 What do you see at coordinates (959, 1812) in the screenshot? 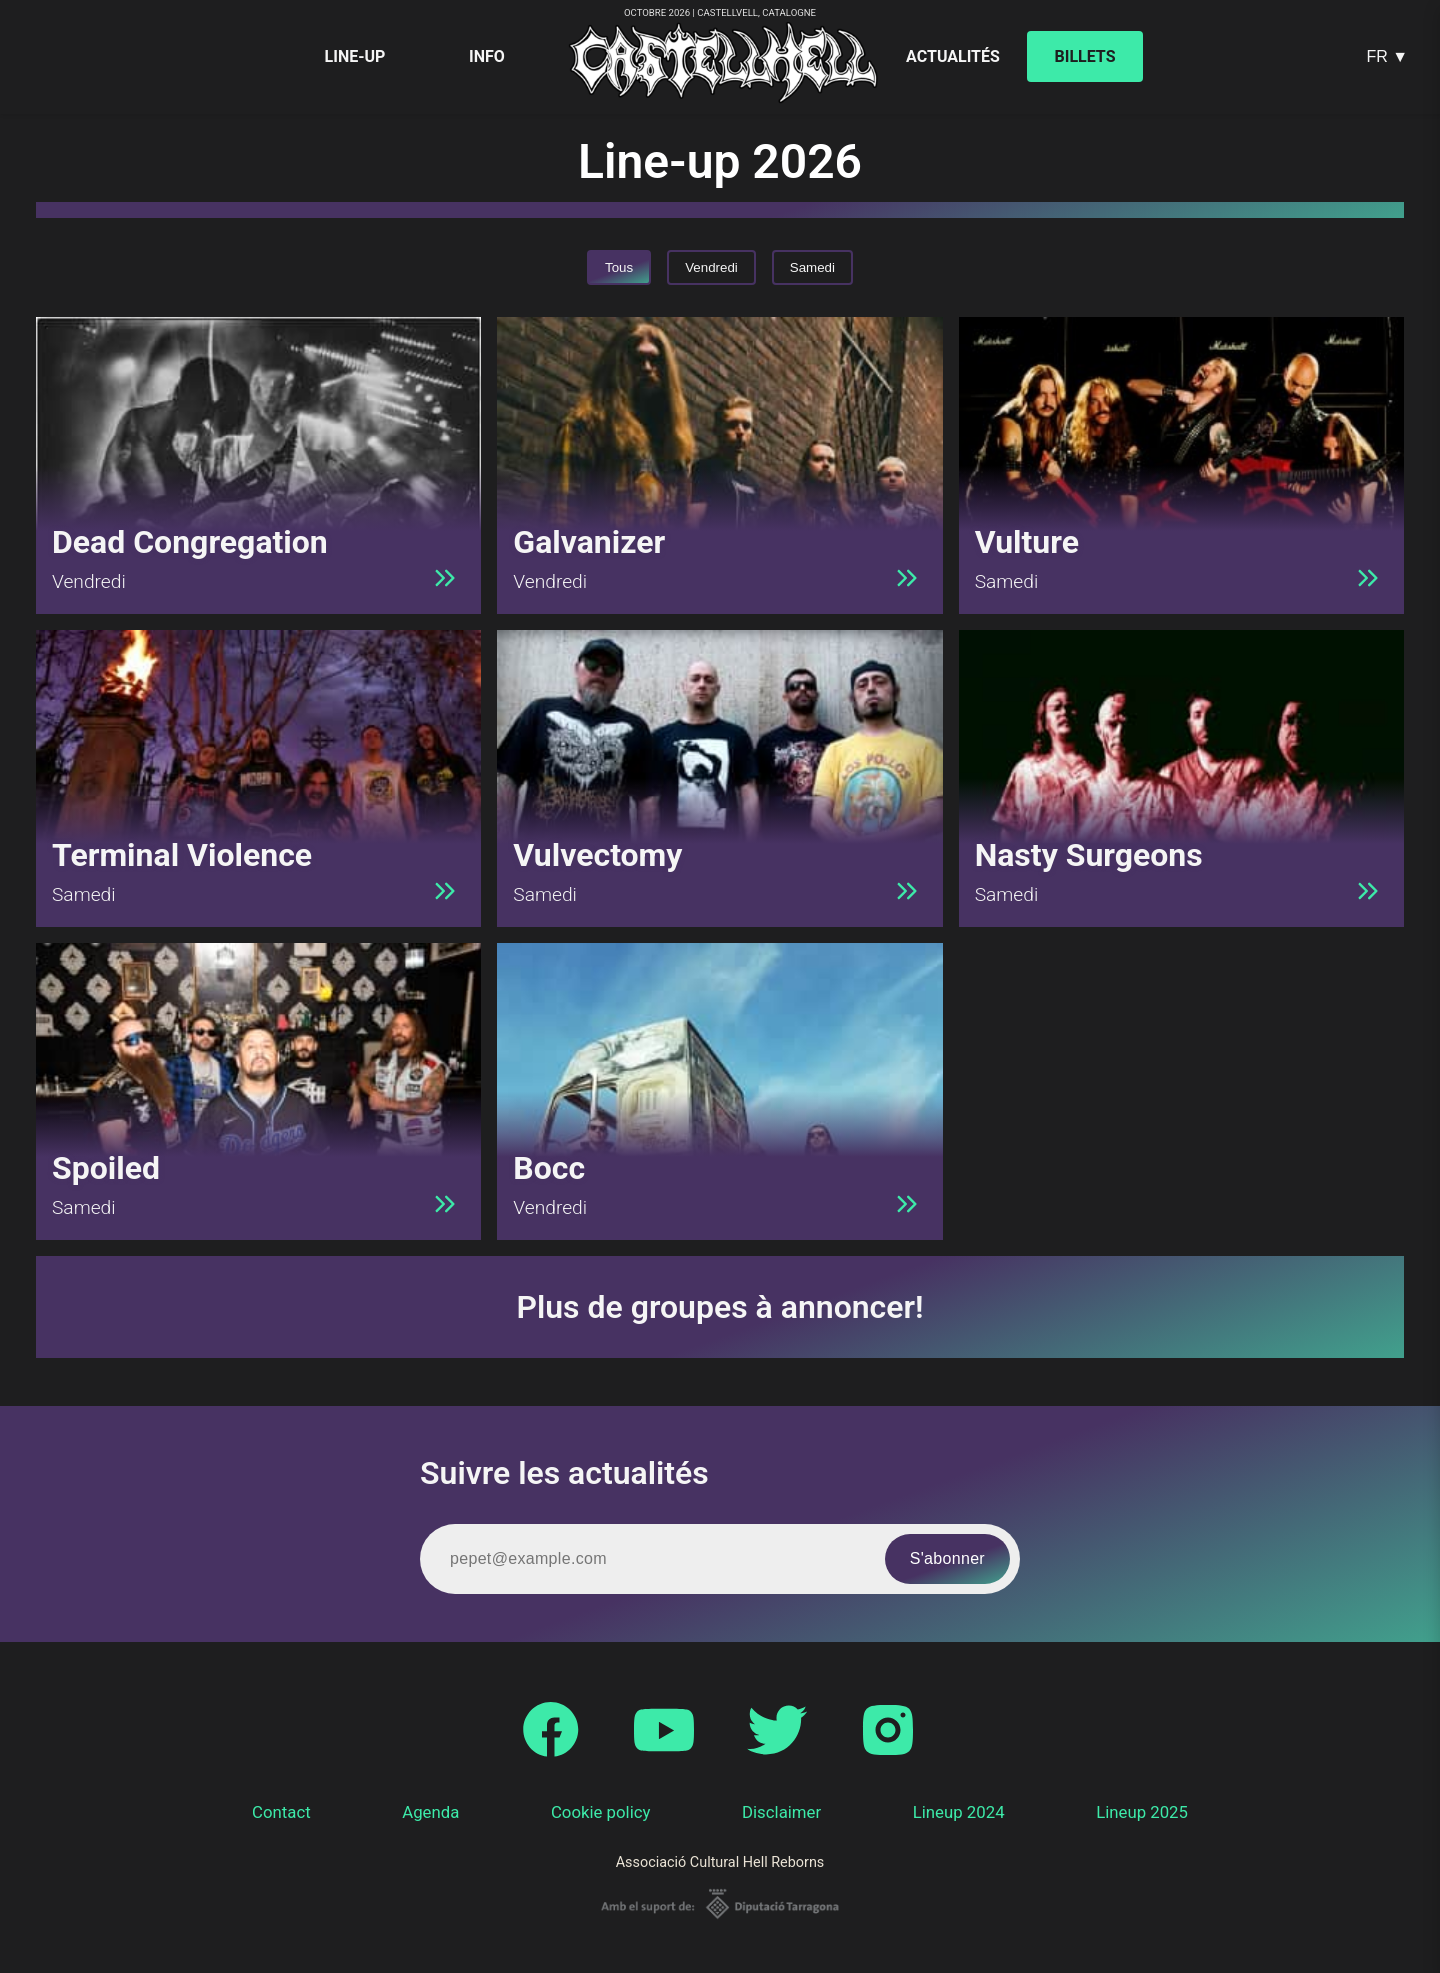
I see `Lineup 2024` at bounding box center [959, 1812].